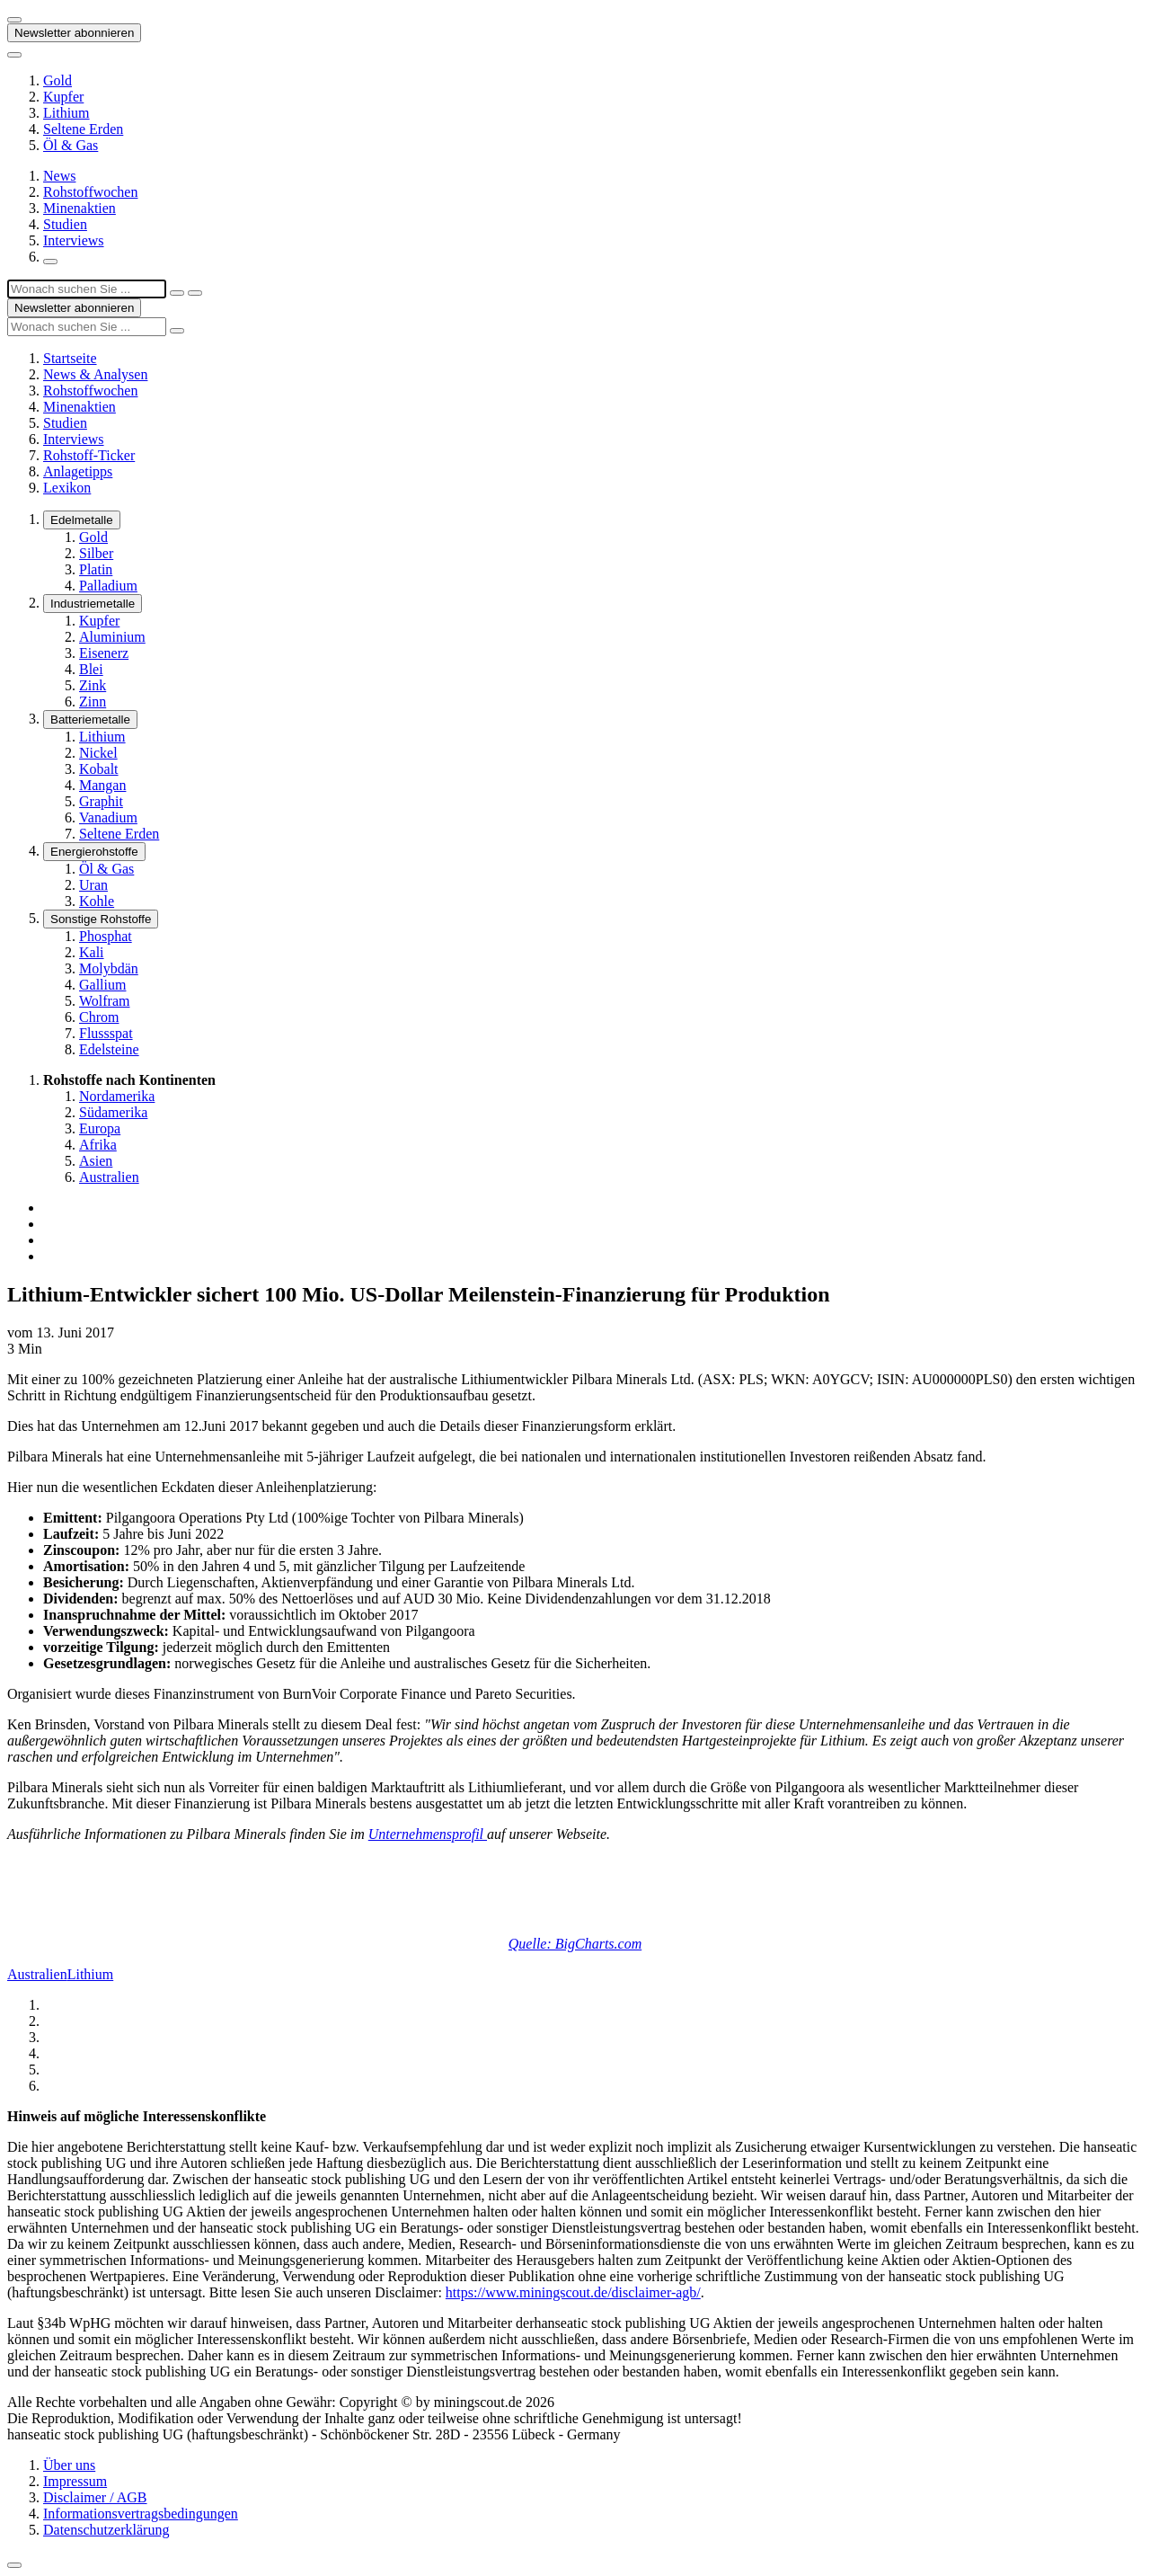  I want to click on Minenaktien, so click(79, 208).